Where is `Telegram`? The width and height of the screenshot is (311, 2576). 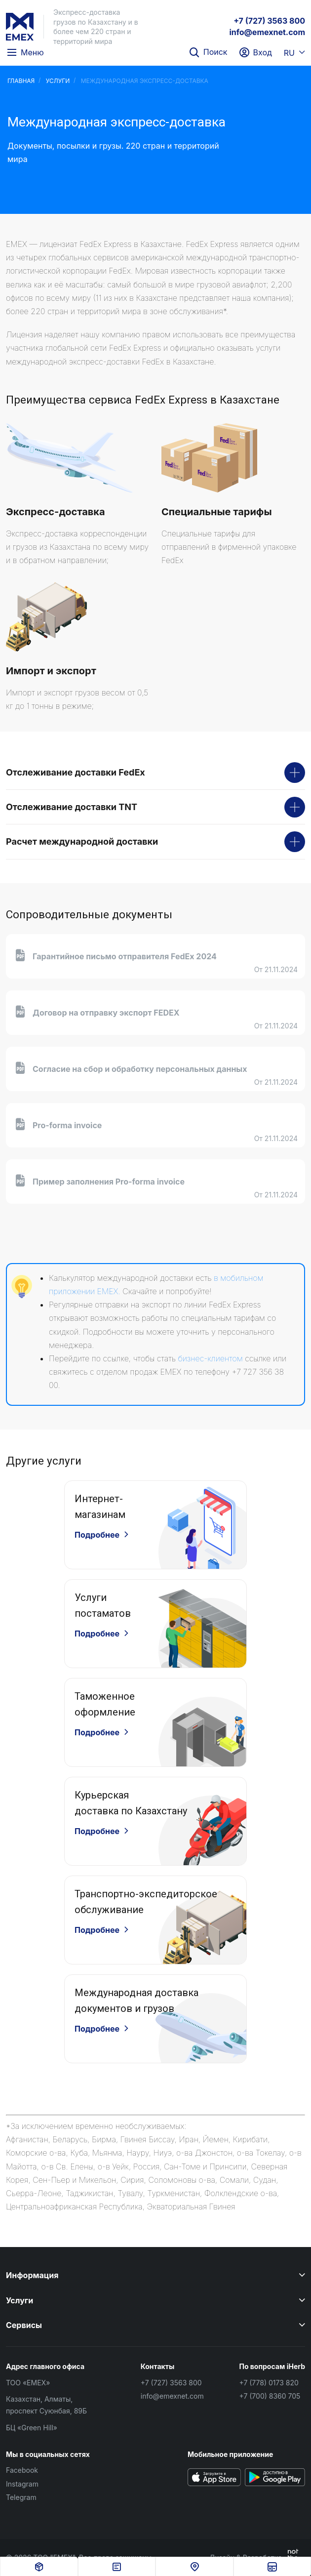 Telegram is located at coordinates (21, 2497).